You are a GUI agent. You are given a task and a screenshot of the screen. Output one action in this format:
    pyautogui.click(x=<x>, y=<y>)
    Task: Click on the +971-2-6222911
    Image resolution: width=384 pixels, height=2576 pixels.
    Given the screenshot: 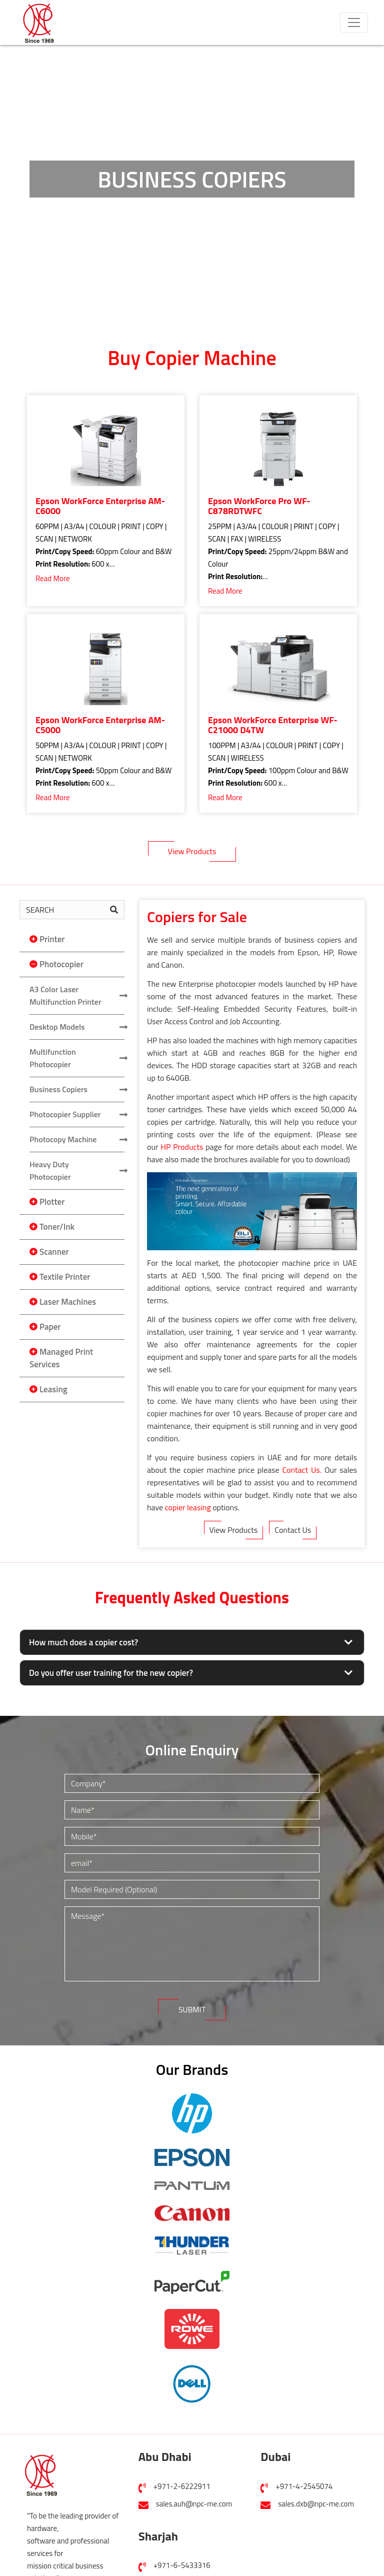 What is the action you would take?
    pyautogui.click(x=182, y=2486)
    